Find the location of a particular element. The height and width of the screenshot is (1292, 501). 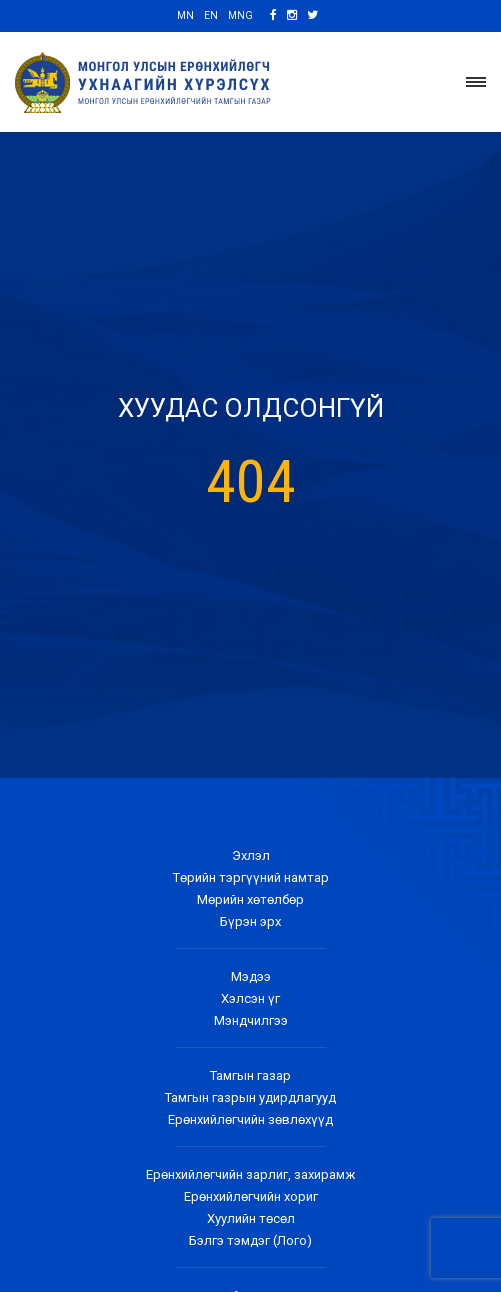

Бэлгэ тэмдэг (Лого) is located at coordinates (250, 1240).